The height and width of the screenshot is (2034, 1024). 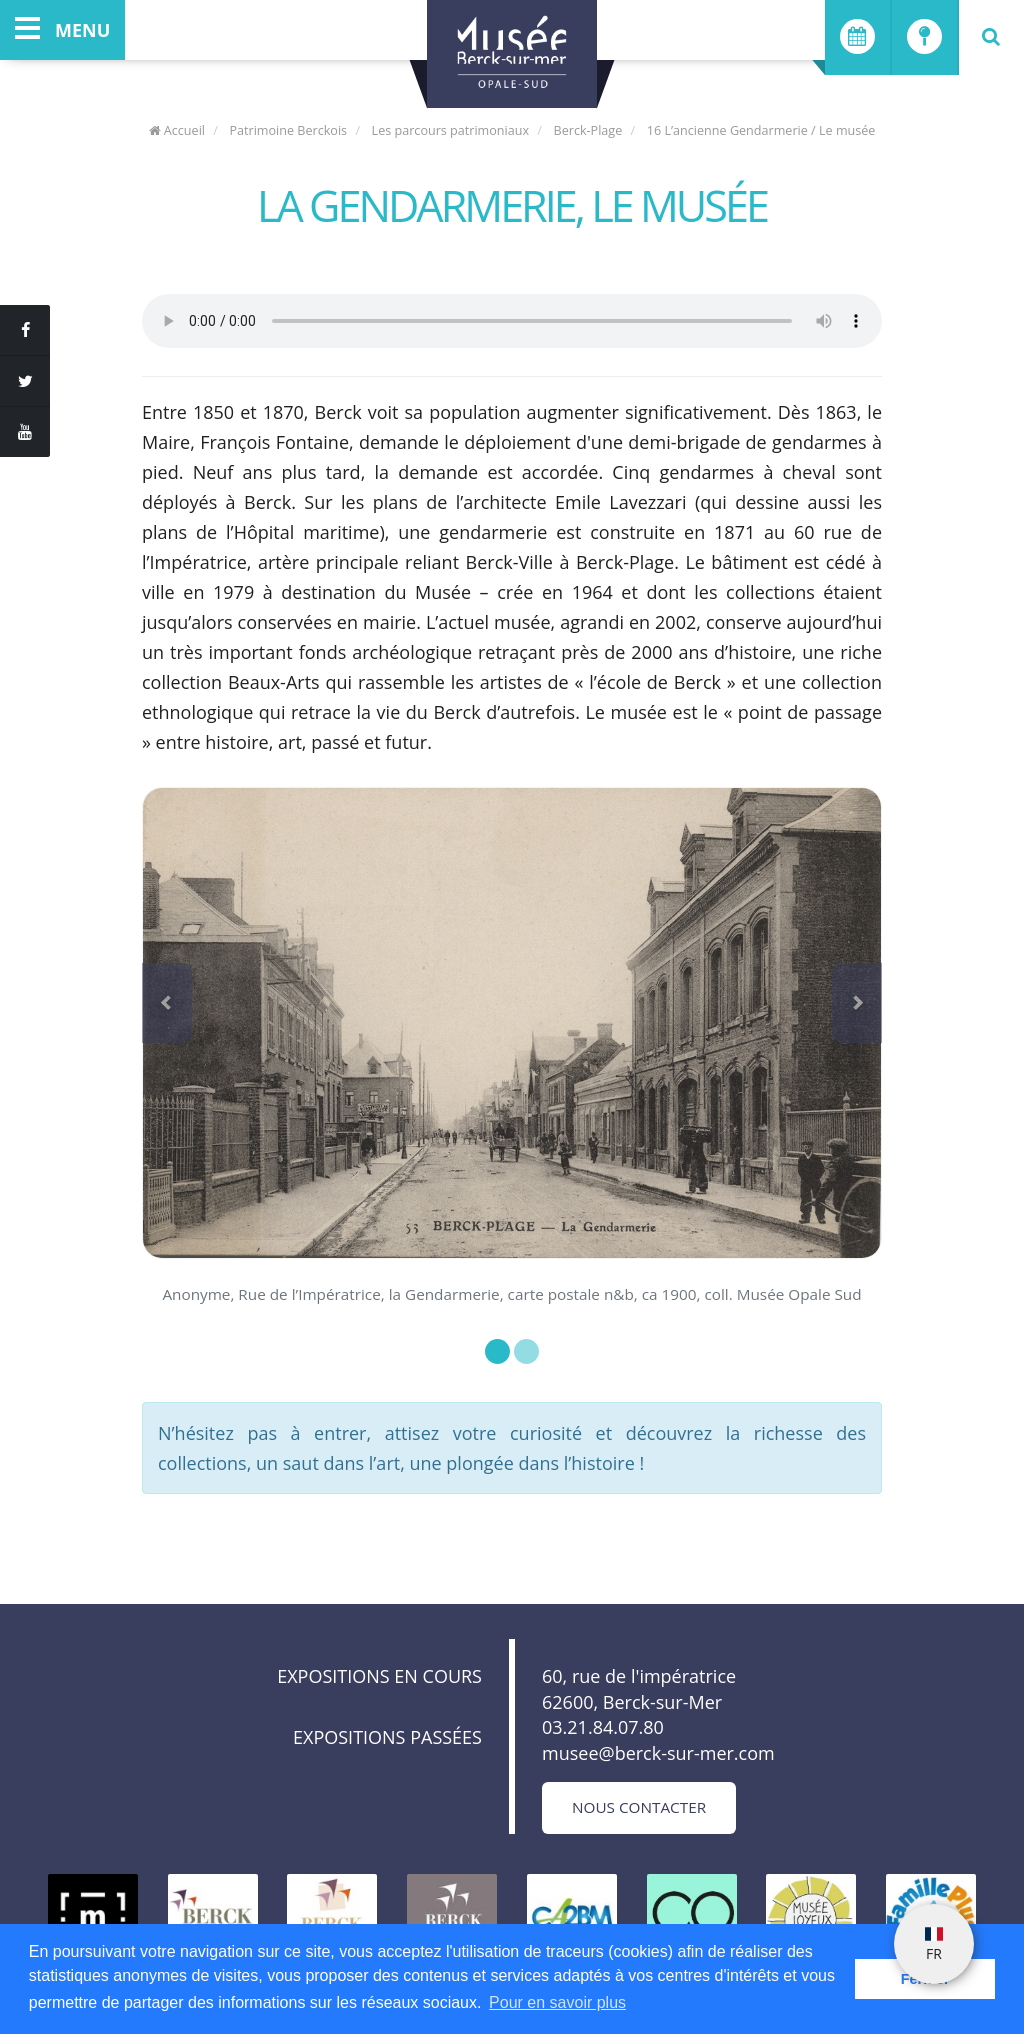 I want to click on Expositions passées, so click(x=387, y=1737).